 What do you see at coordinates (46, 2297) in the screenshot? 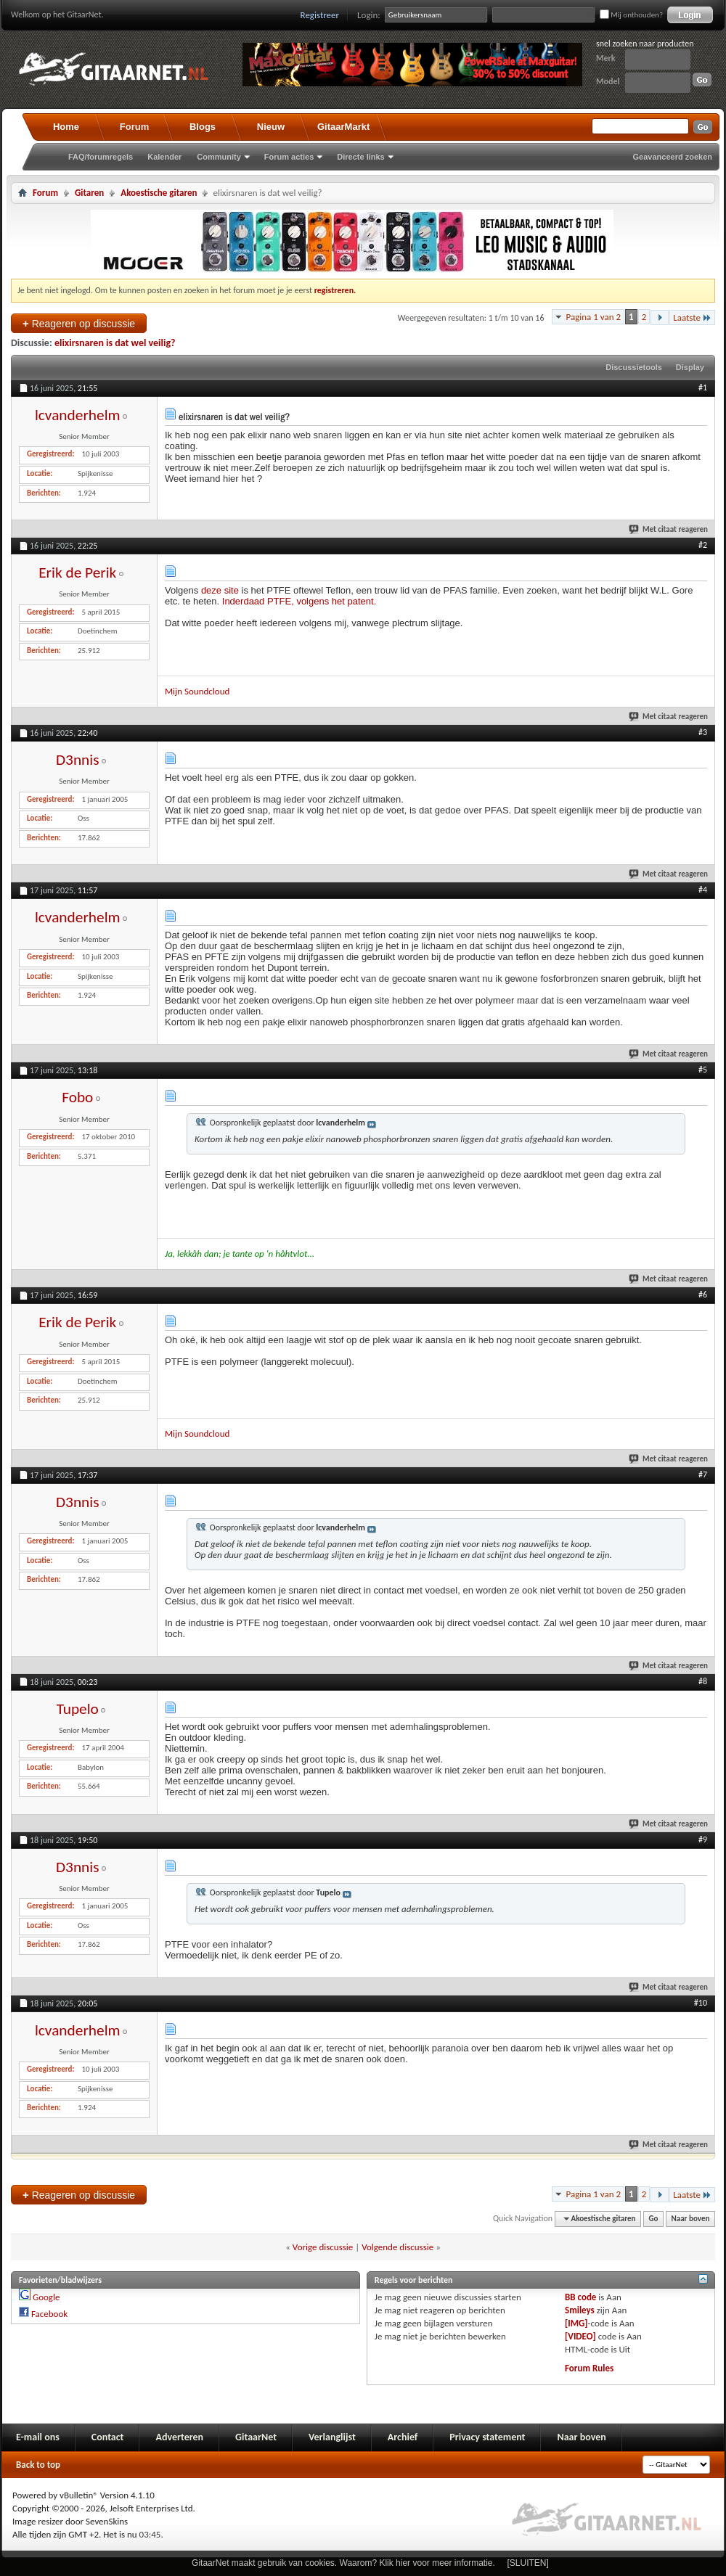
I see `Google` at bounding box center [46, 2297].